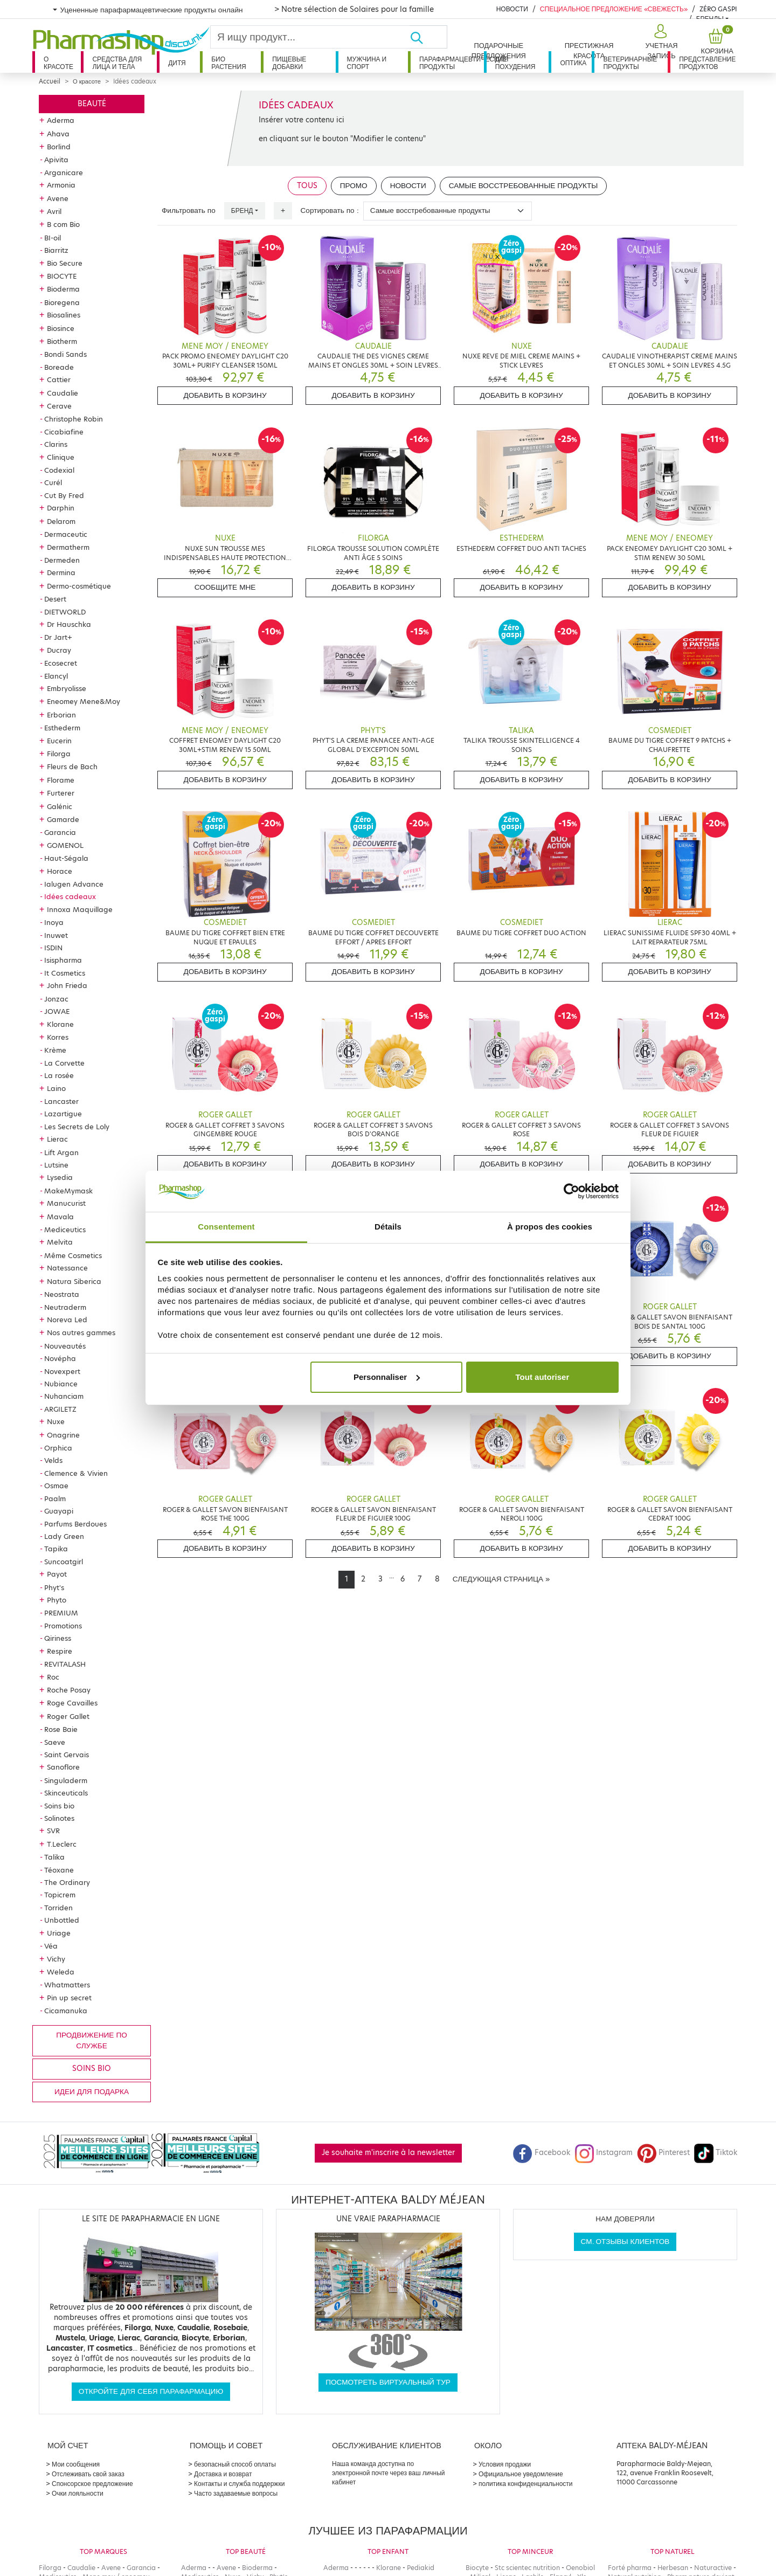 This screenshot has height=2576, width=776. I want to click on Esthederm, so click(62, 728).